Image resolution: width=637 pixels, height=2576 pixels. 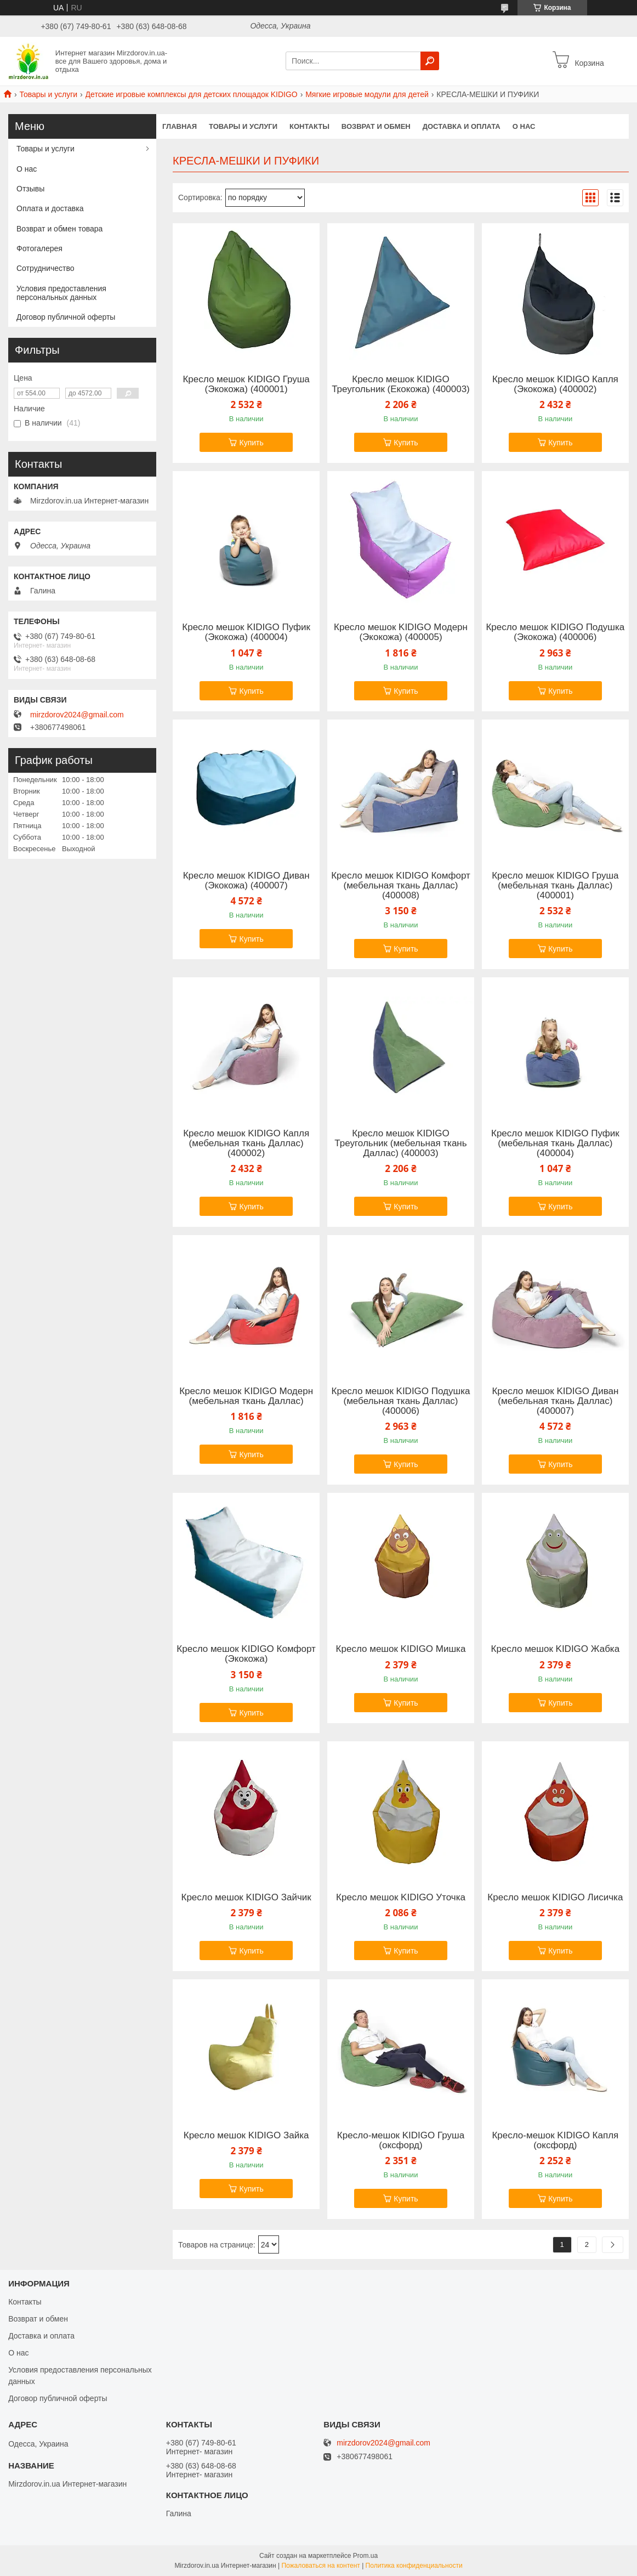 I want to click on Кресло-мешок KIDIGO Капля (оксфорд), so click(x=555, y=2140).